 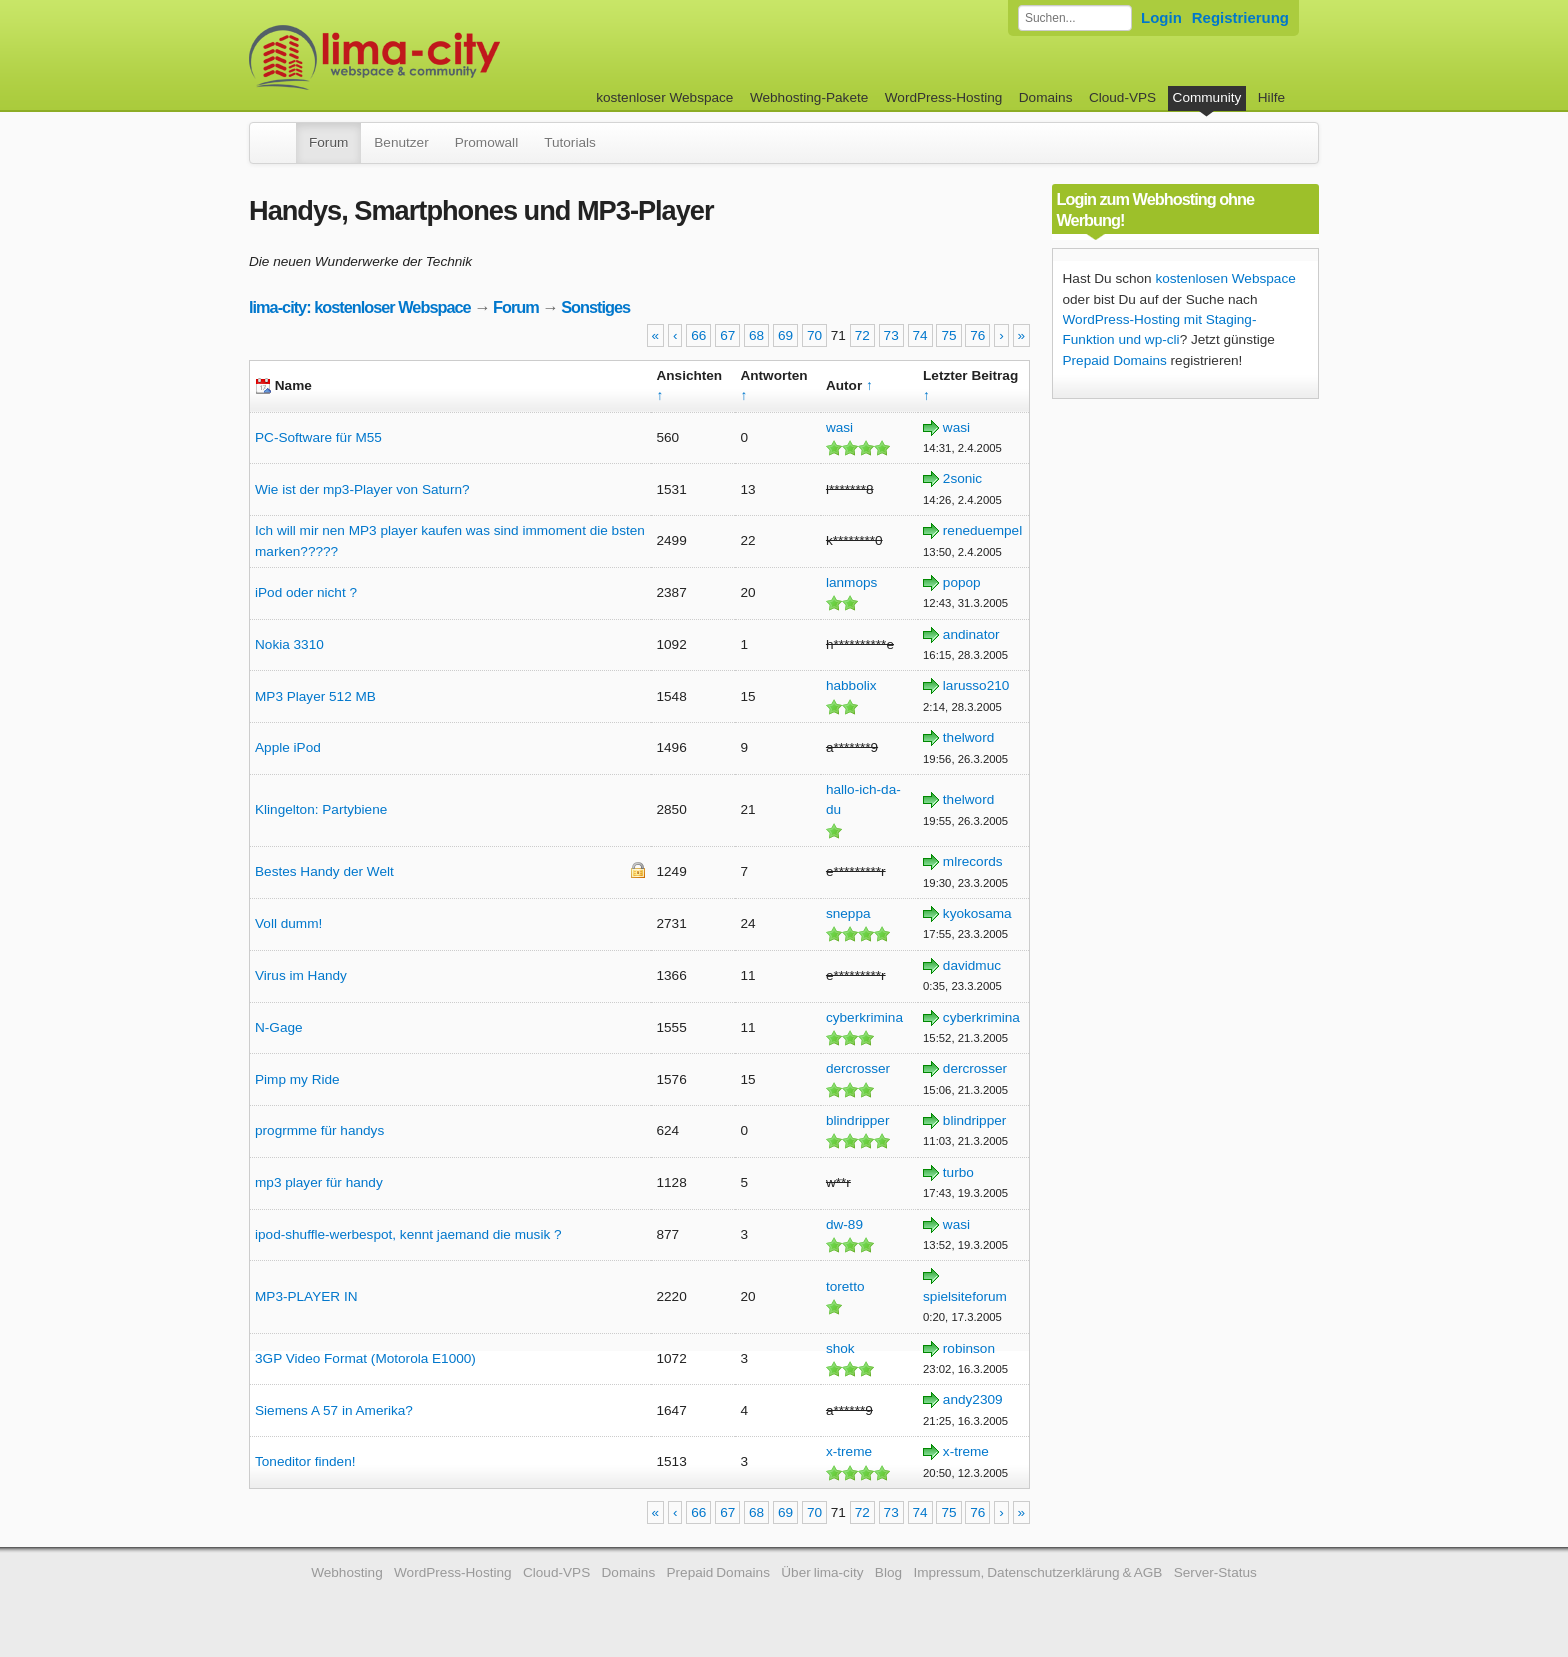 I want to click on Über lima-city, so click(x=822, y=1572).